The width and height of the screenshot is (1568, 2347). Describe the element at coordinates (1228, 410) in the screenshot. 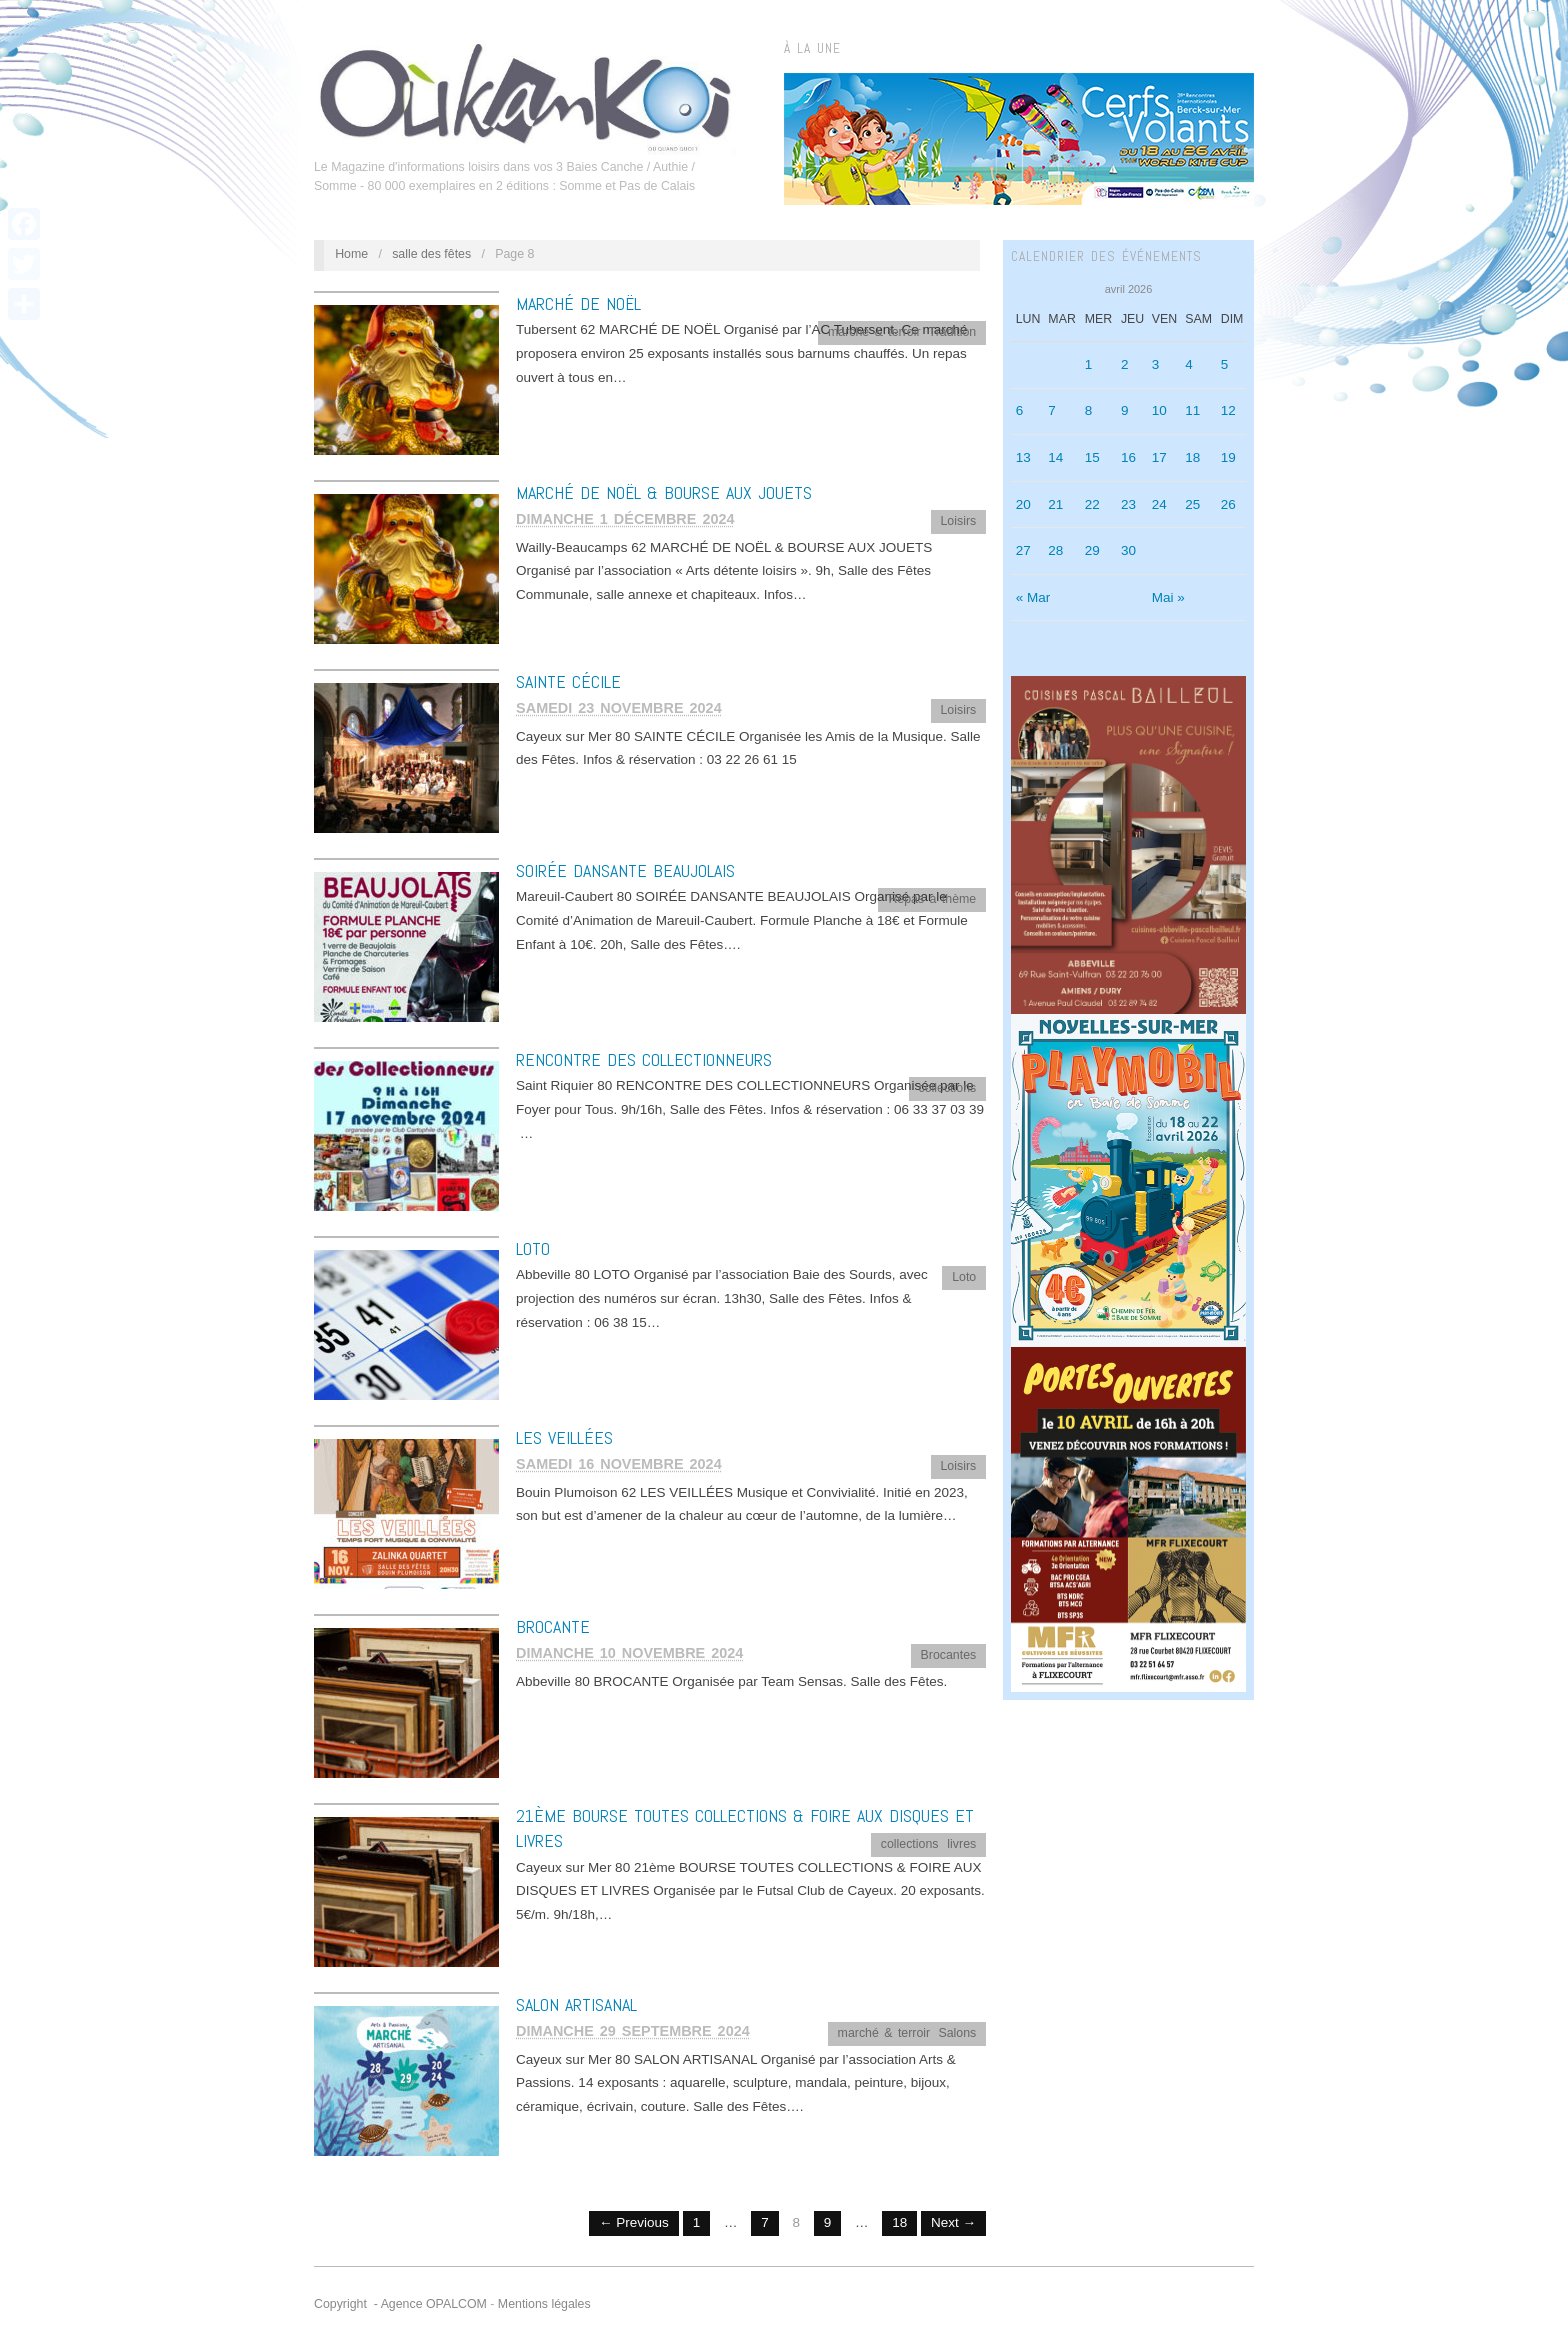

I see `12 [Publications publiées sur 12 April 2026]` at that location.